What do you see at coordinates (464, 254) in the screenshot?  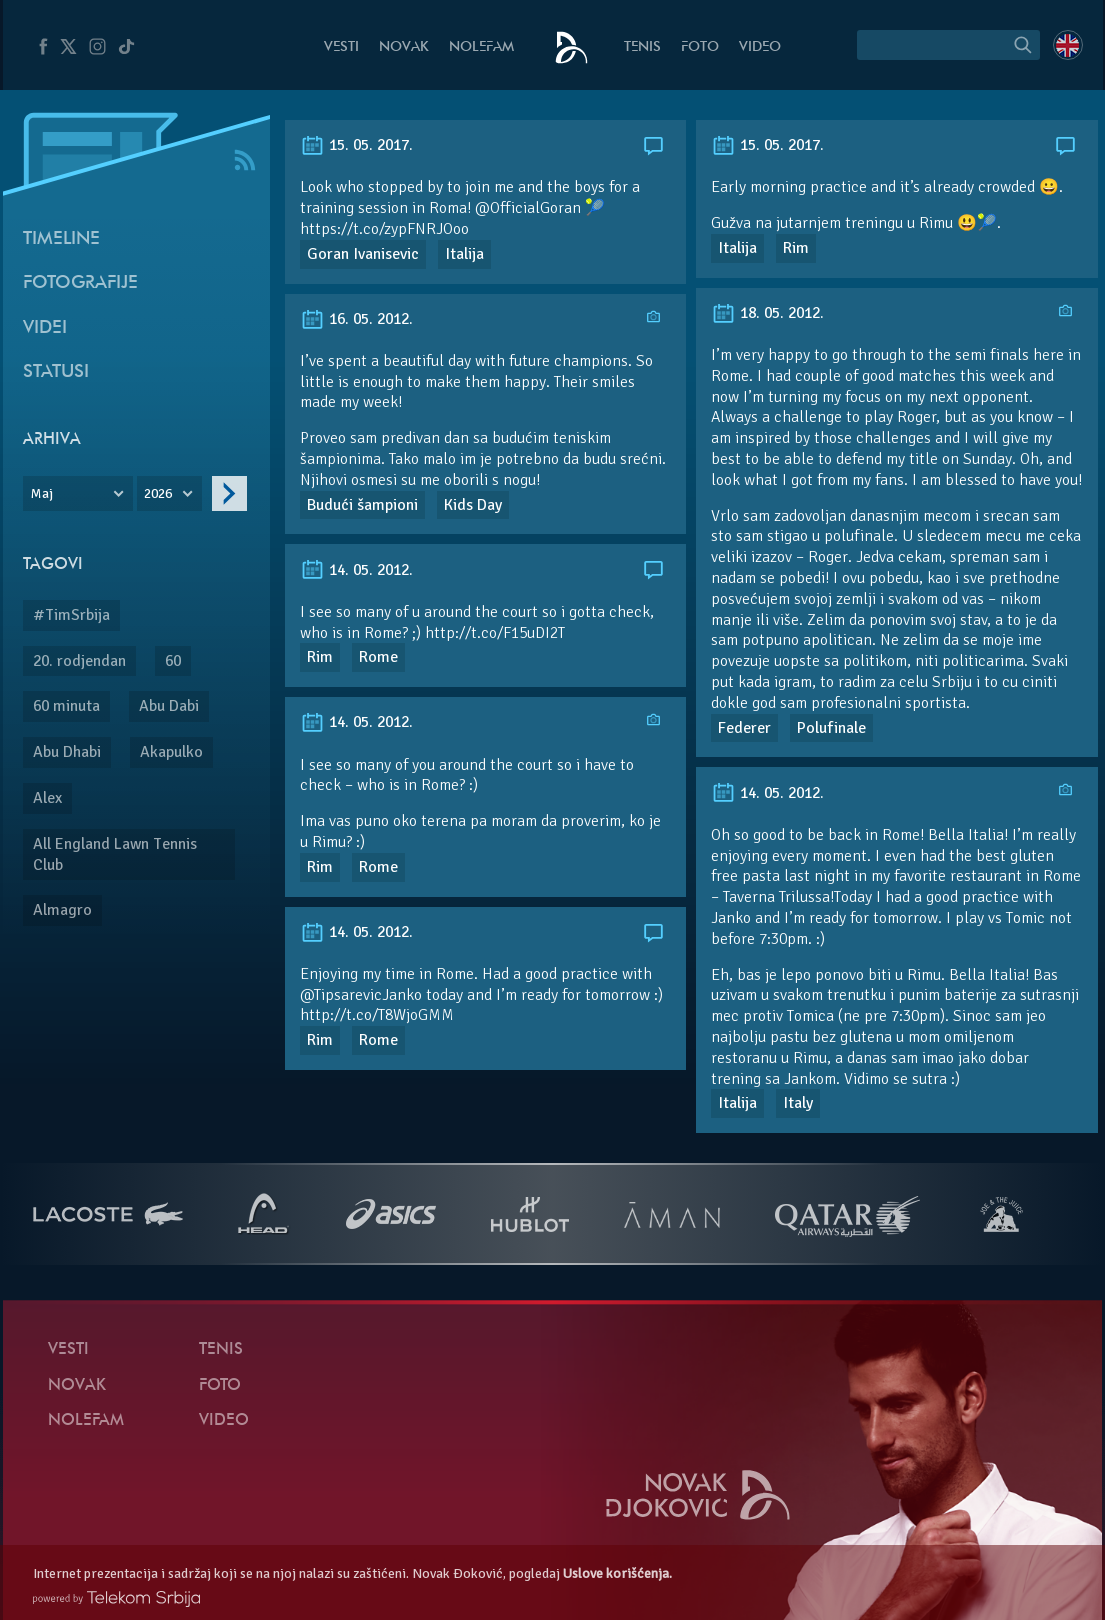 I see `Italija` at bounding box center [464, 254].